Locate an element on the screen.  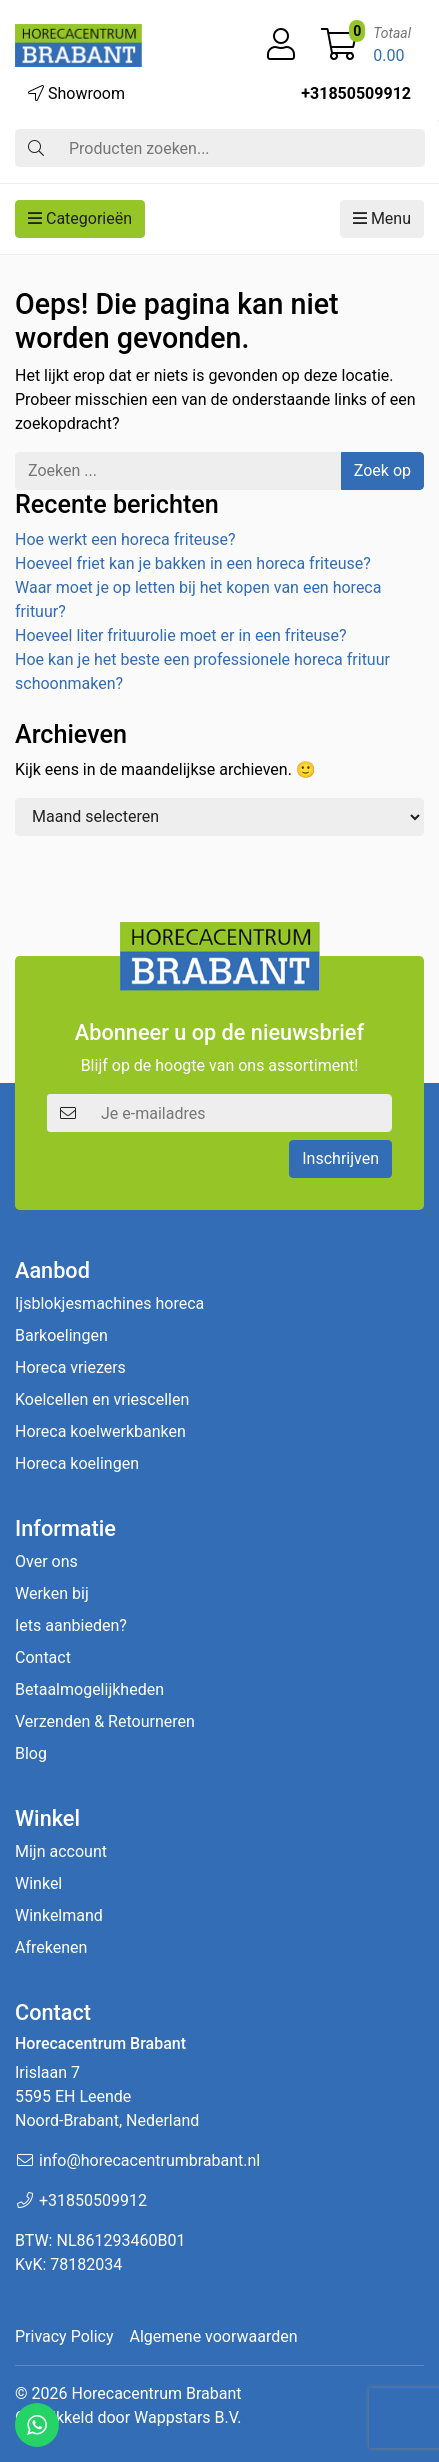
info@horecacentrumbrabant.nl is located at coordinates (149, 2160).